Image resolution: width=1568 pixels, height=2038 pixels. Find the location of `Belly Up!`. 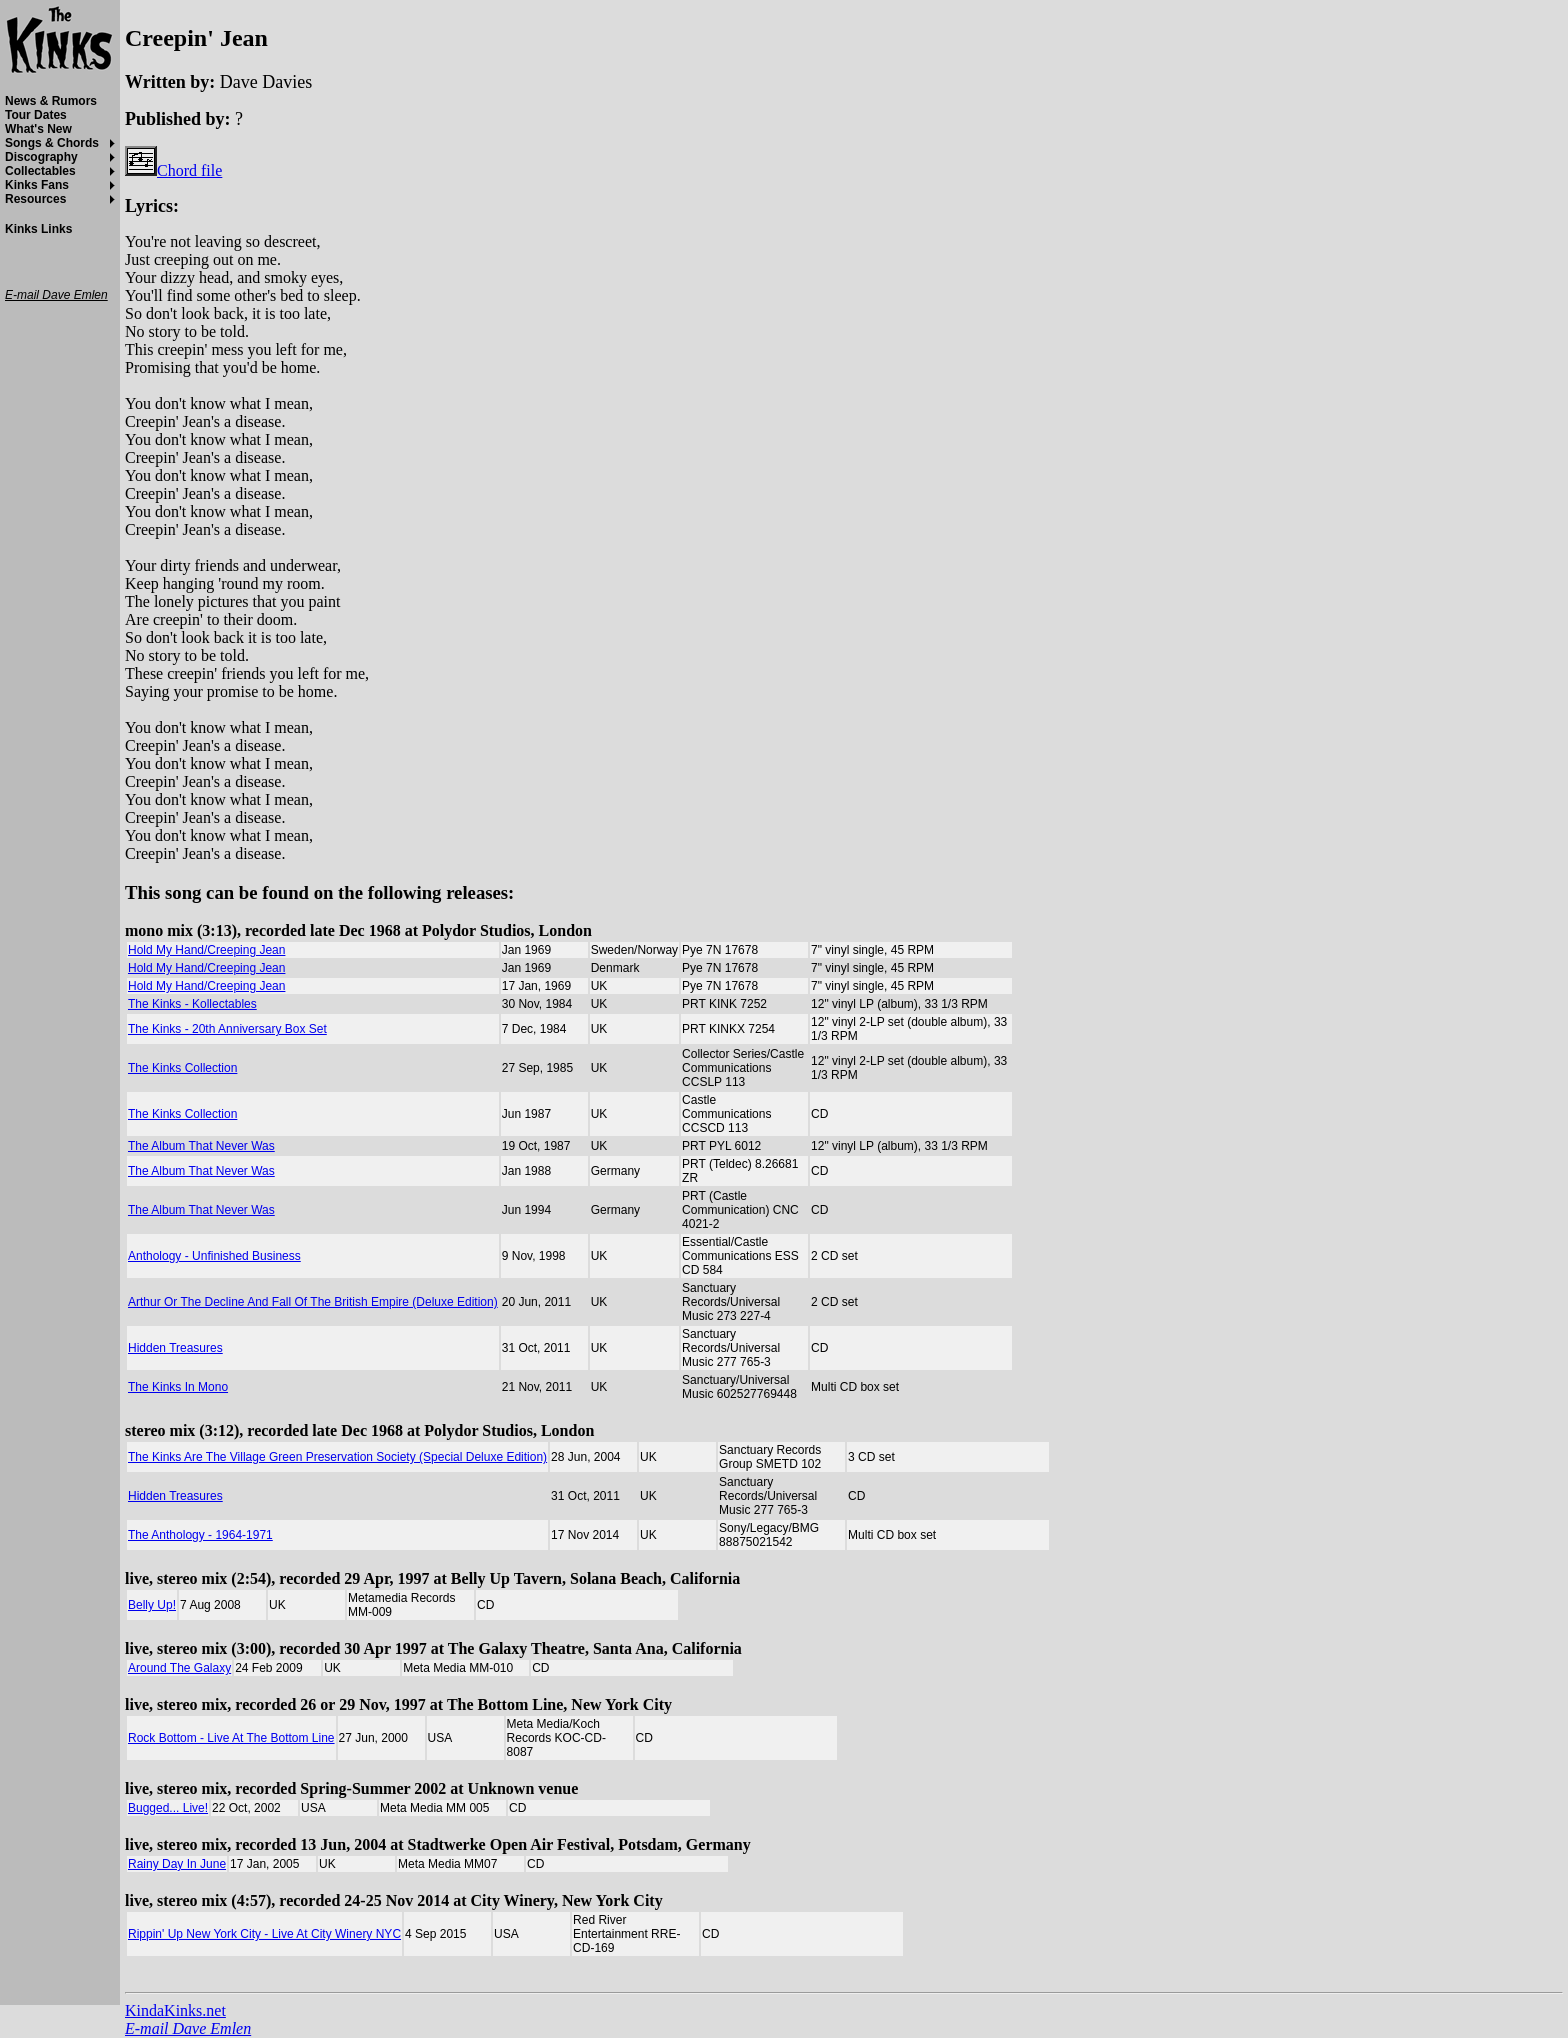

Belly Up! is located at coordinates (152, 1605).